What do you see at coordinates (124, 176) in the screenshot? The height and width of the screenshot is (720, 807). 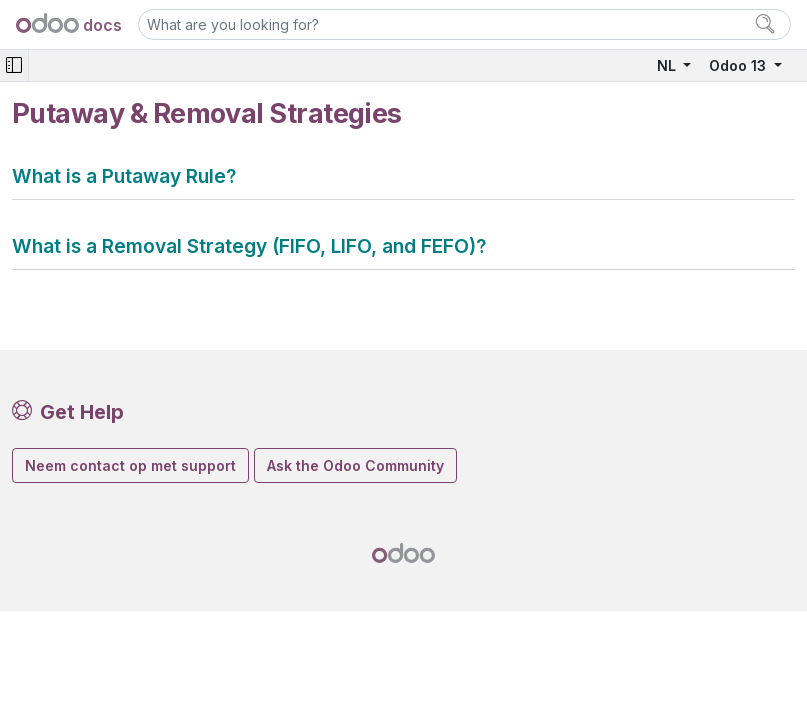 I see `What is a Putaway Rule?` at bounding box center [124, 176].